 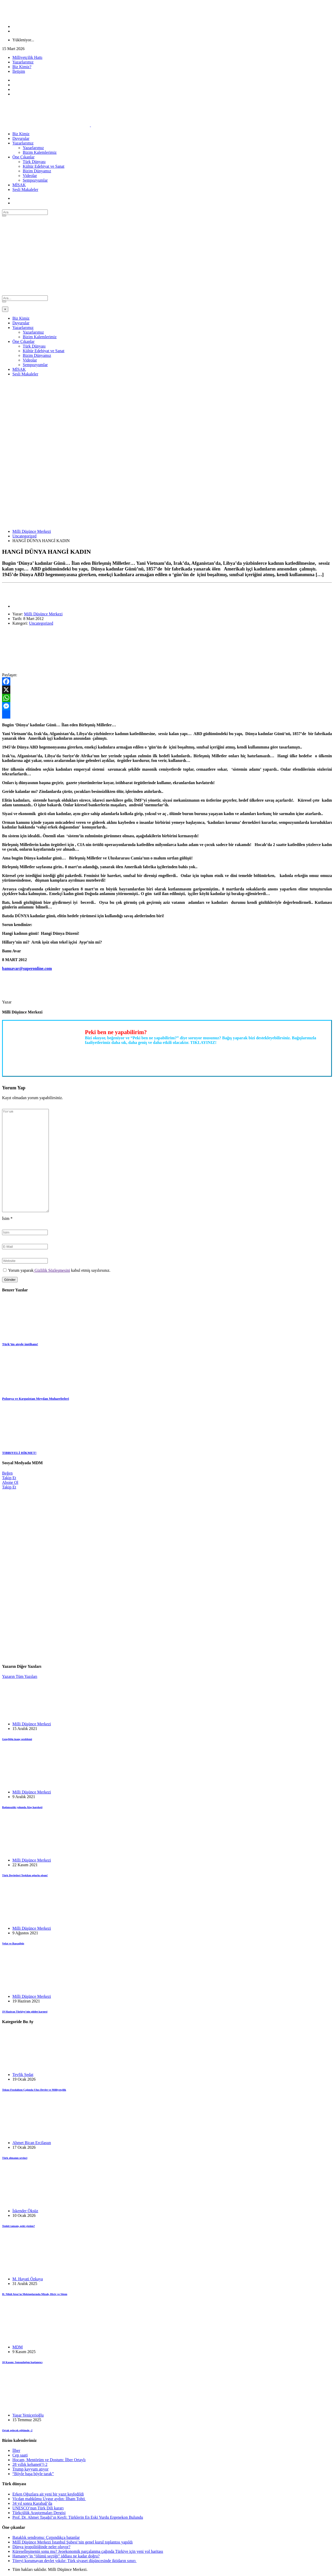 What do you see at coordinates (19, 1453) in the screenshot?
I see `TIBBIYELİ HİKMET!` at bounding box center [19, 1453].